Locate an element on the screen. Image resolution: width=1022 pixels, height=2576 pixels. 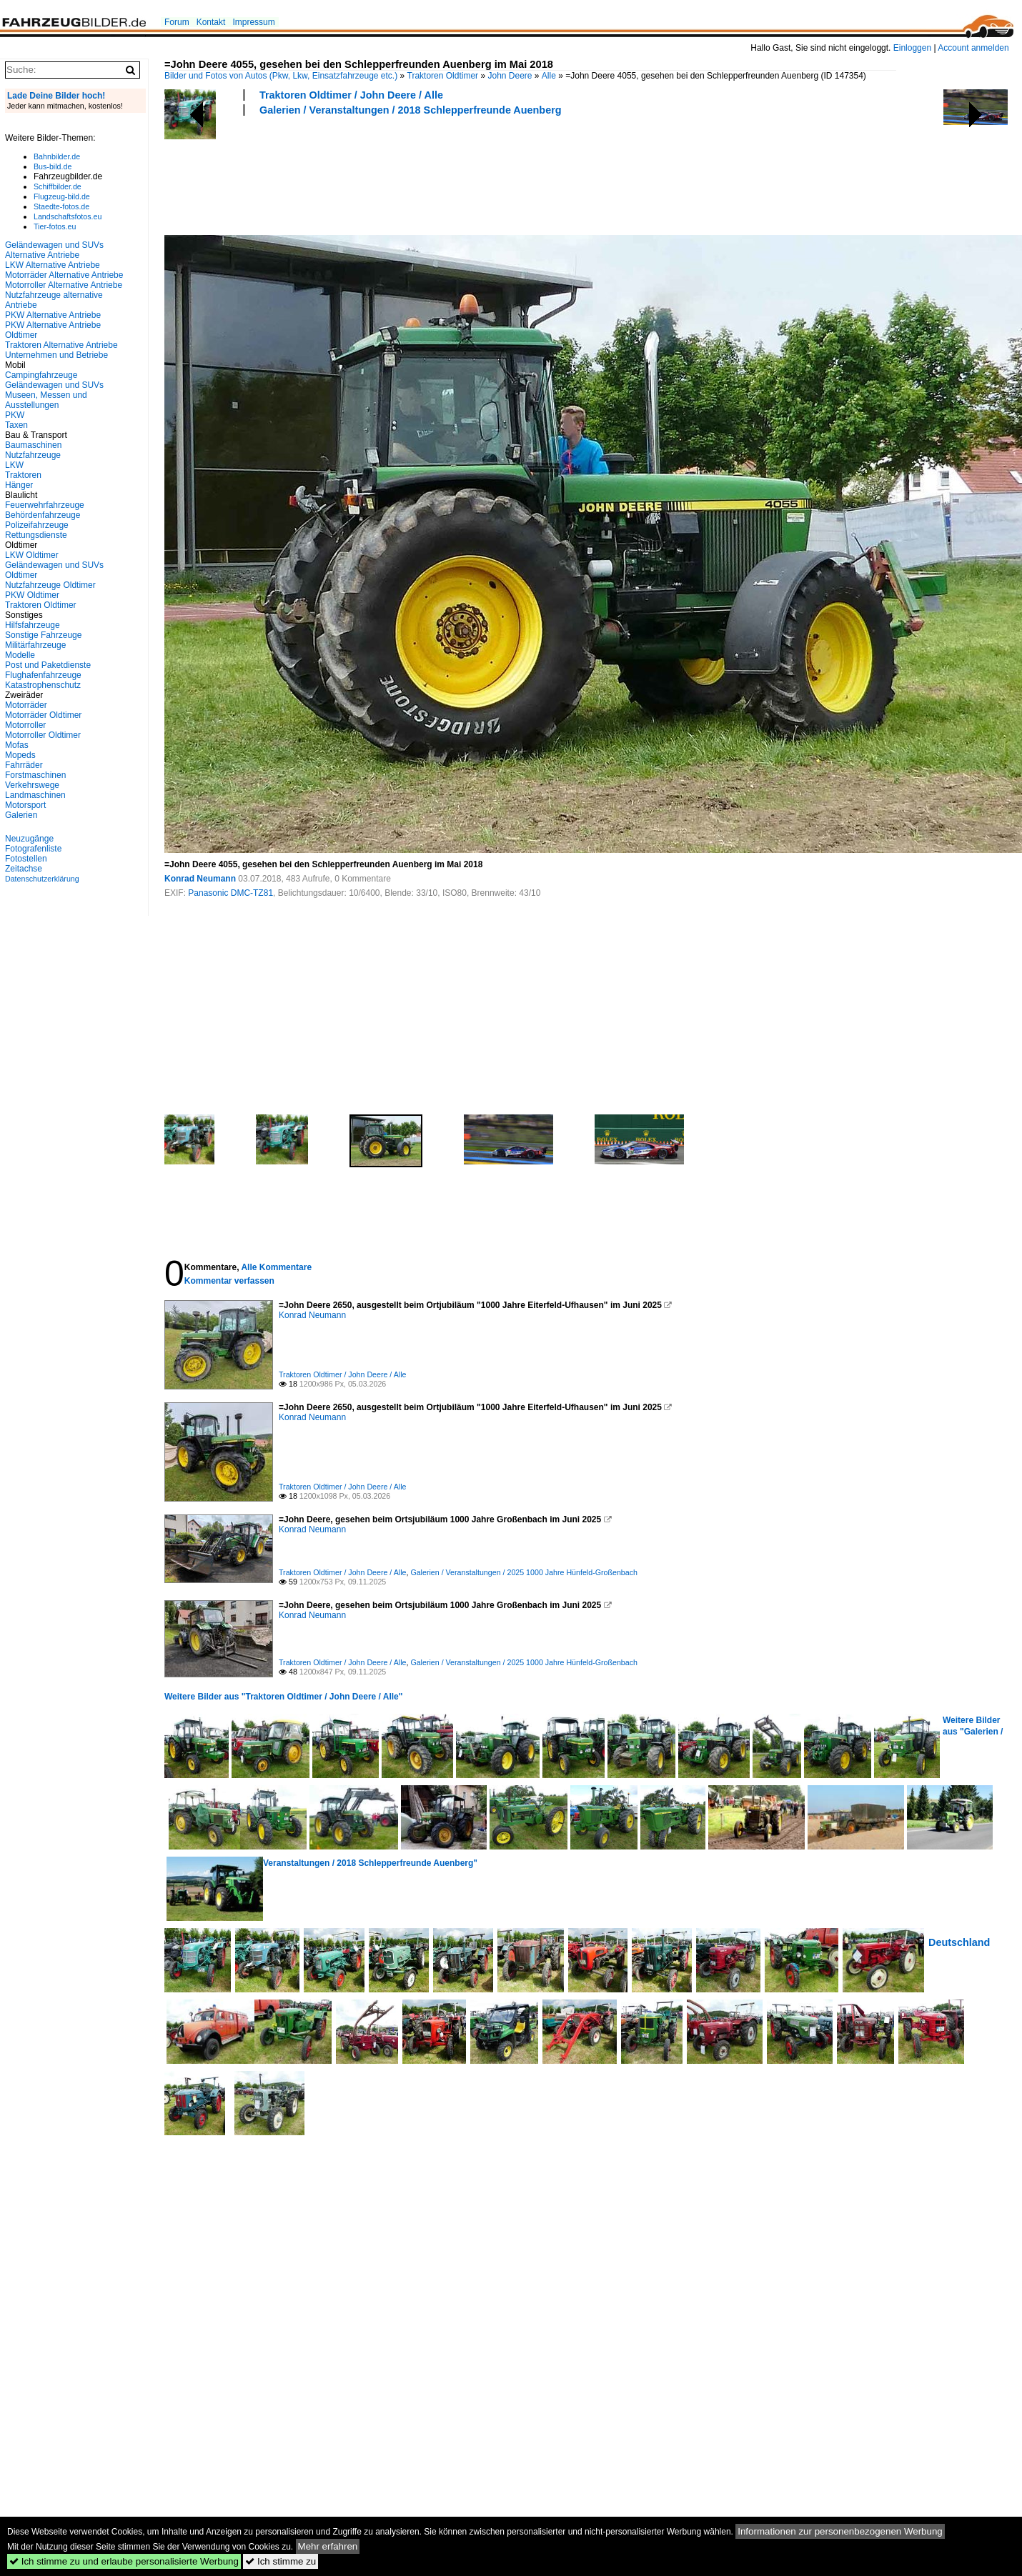
Nutzfahrzeuge is located at coordinates (33, 455).